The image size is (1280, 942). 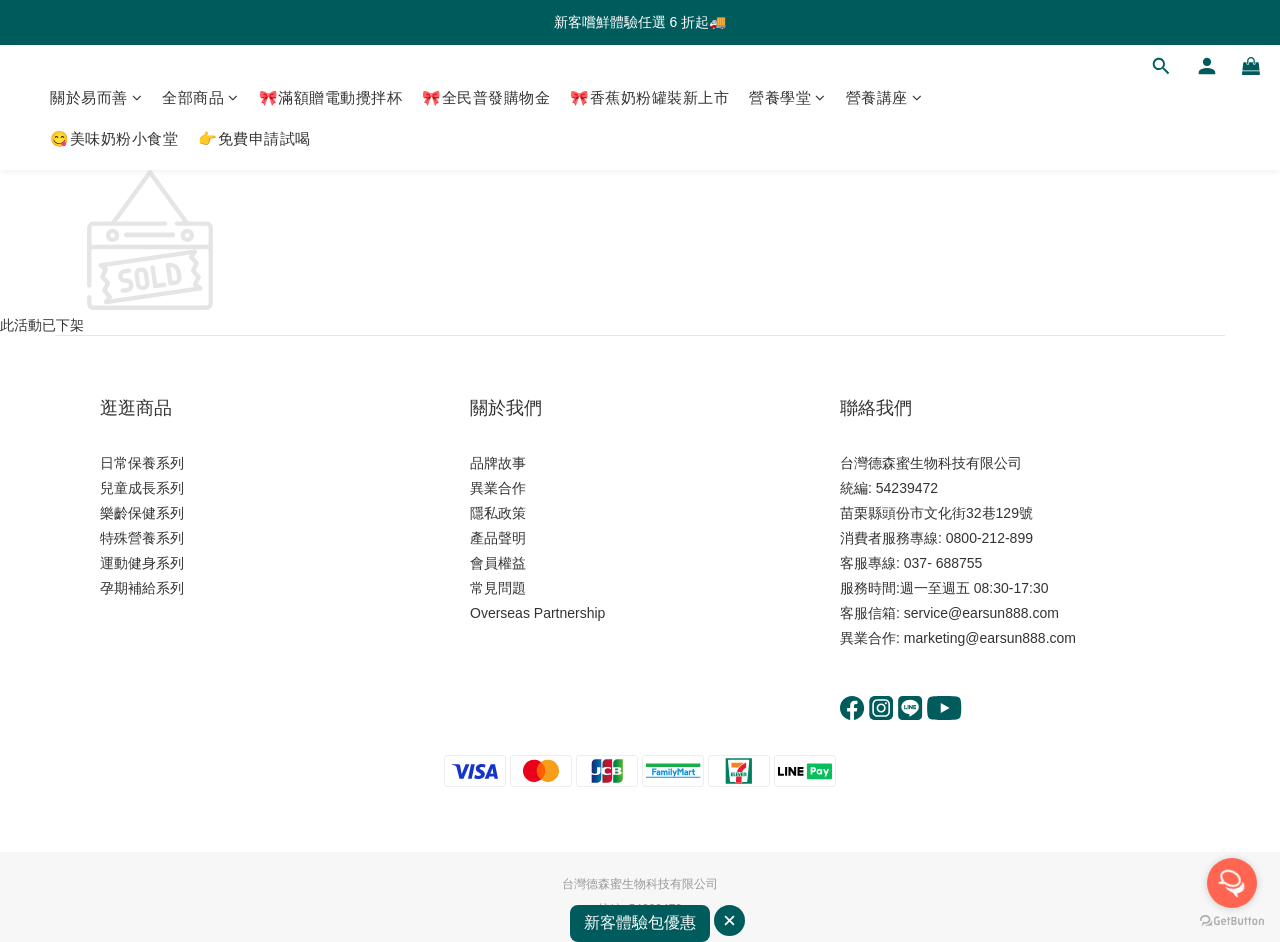 What do you see at coordinates (142, 463) in the screenshot?
I see `日常保養系列` at bounding box center [142, 463].